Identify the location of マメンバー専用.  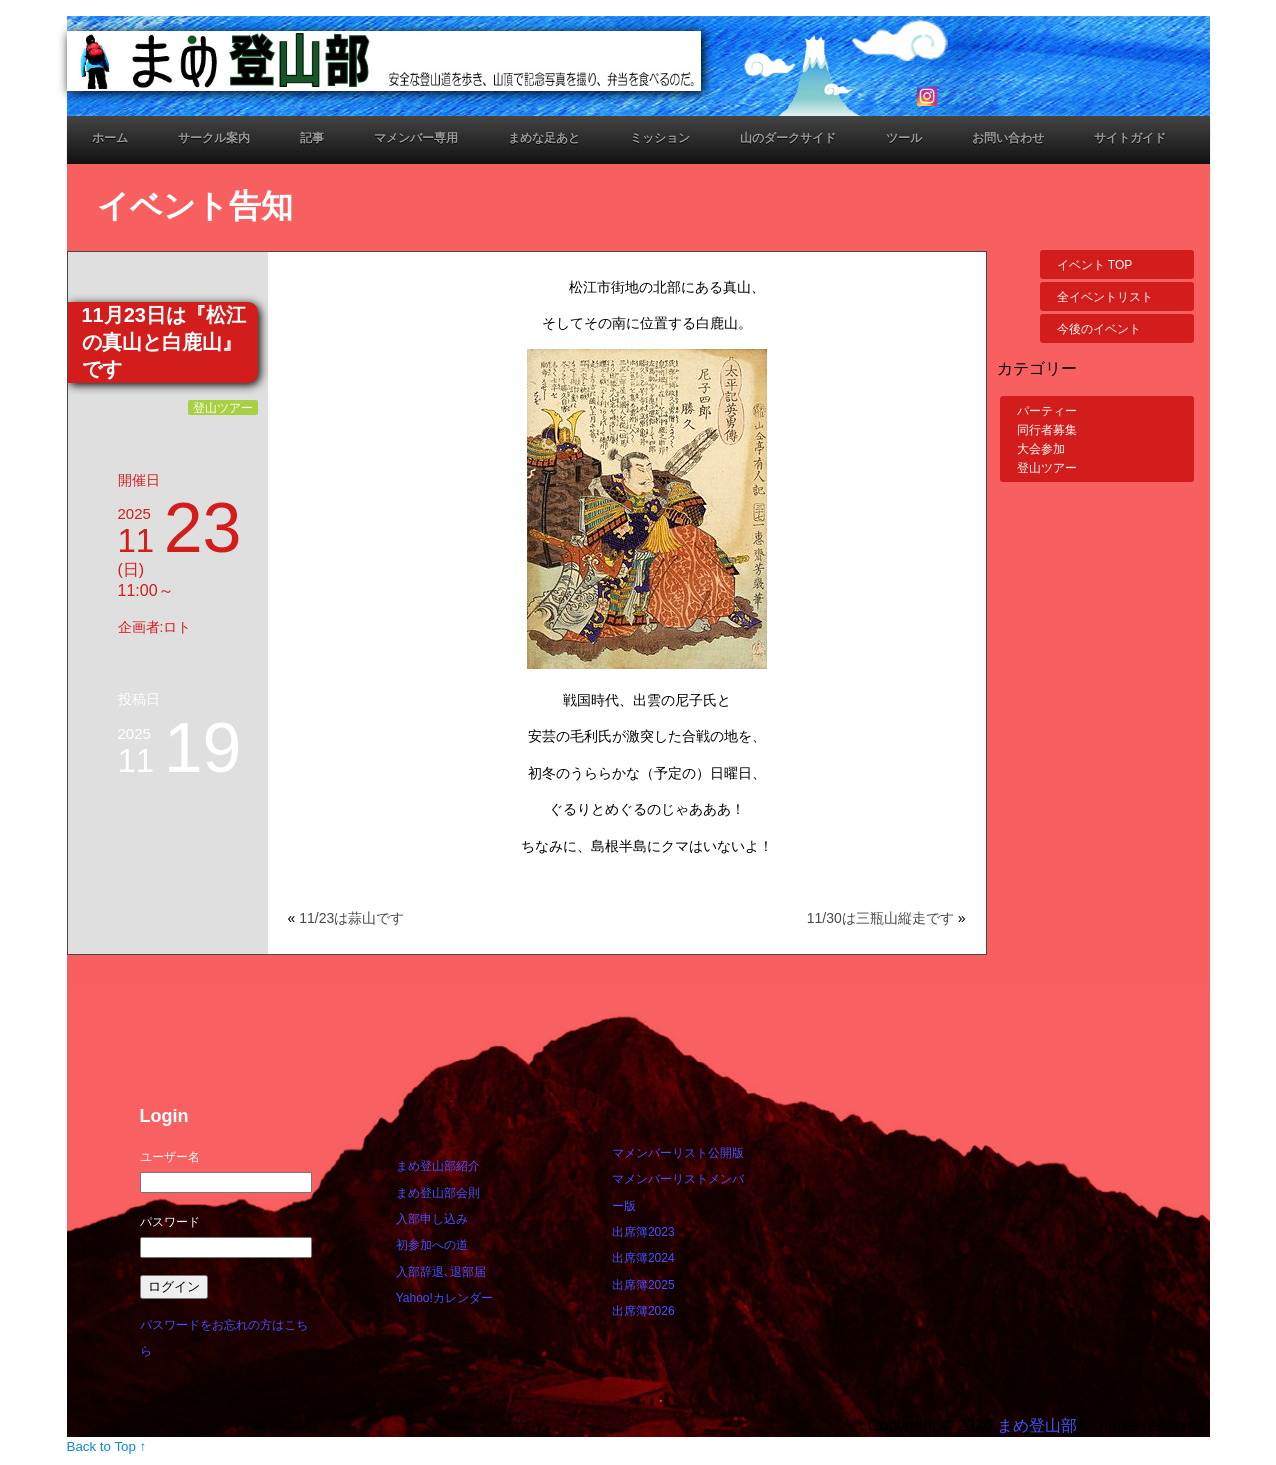
(416, 138).